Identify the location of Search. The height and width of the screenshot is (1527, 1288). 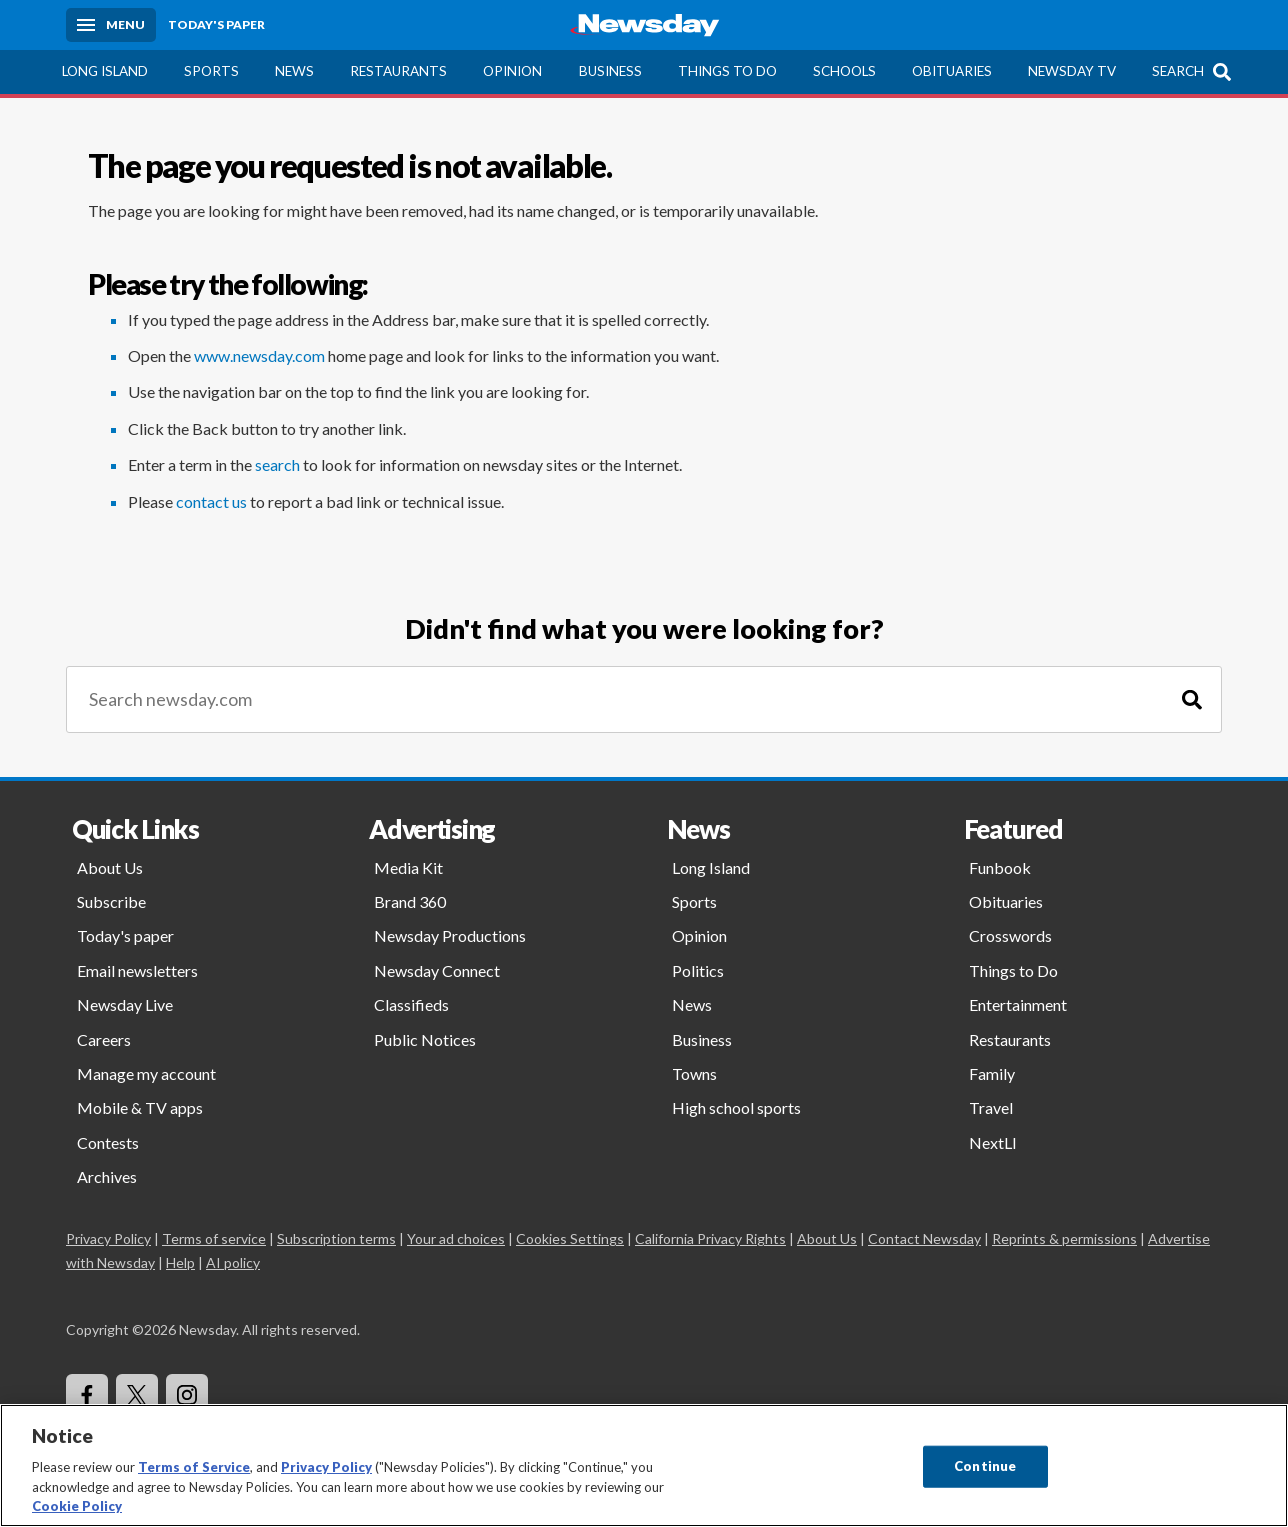
(1178, 71).